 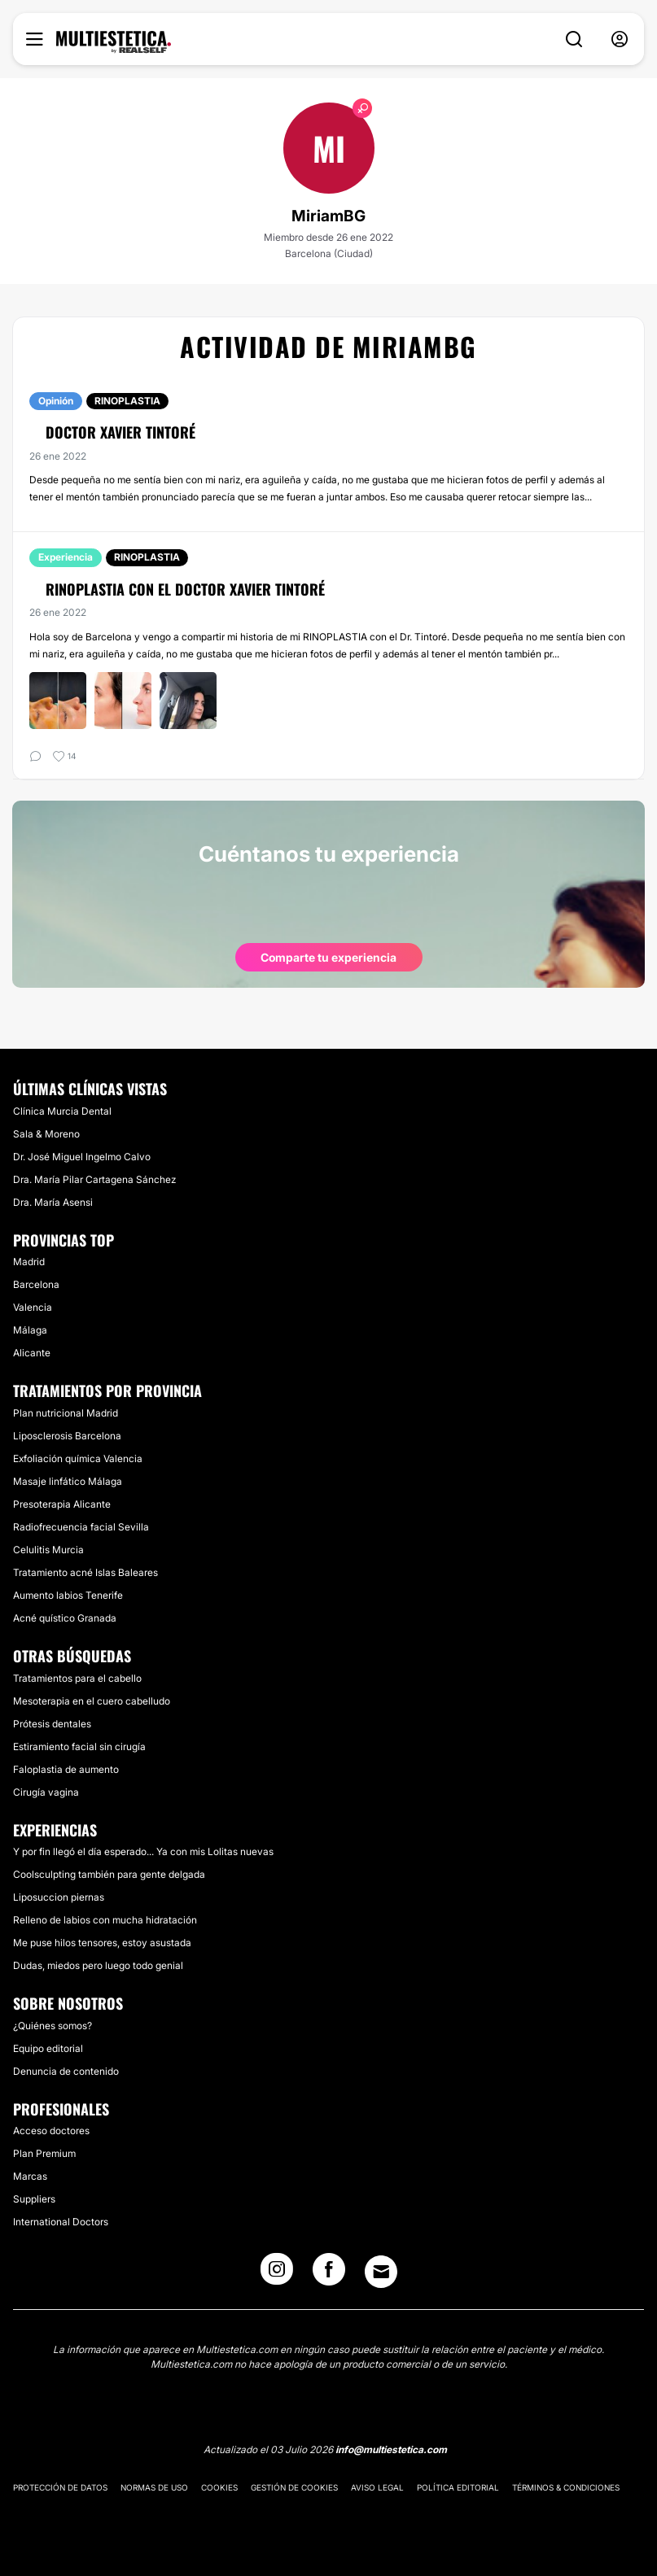 What do you see at coordinates (44, 2153) in the screenshot?
I see `Plan Premium` at bounding box center [44, 2153].